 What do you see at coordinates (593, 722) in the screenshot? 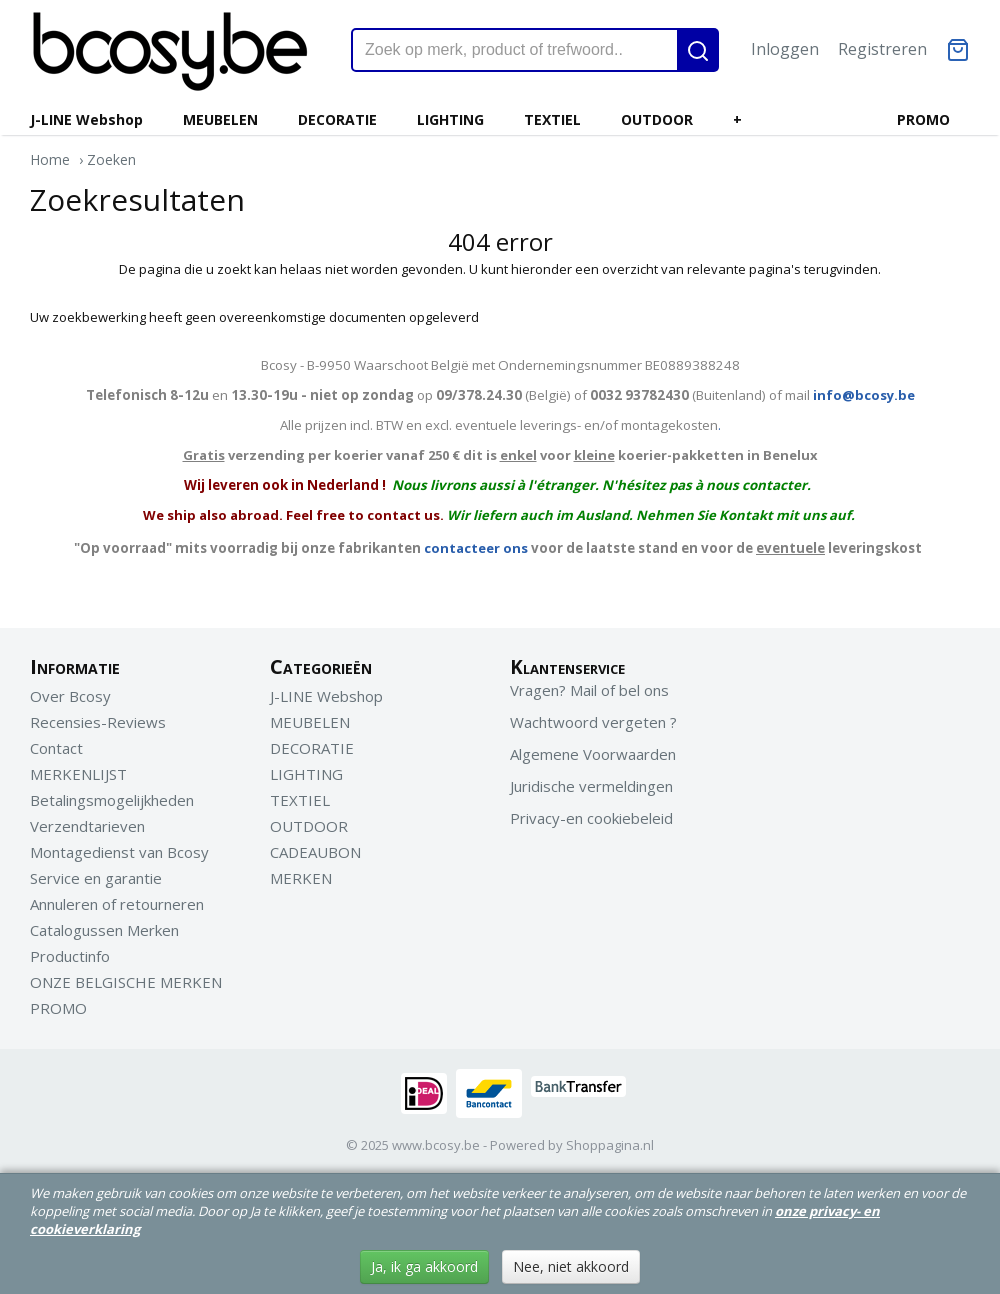
I see `Wachtwoord vergeten ?` at bounding box center [593, 722].